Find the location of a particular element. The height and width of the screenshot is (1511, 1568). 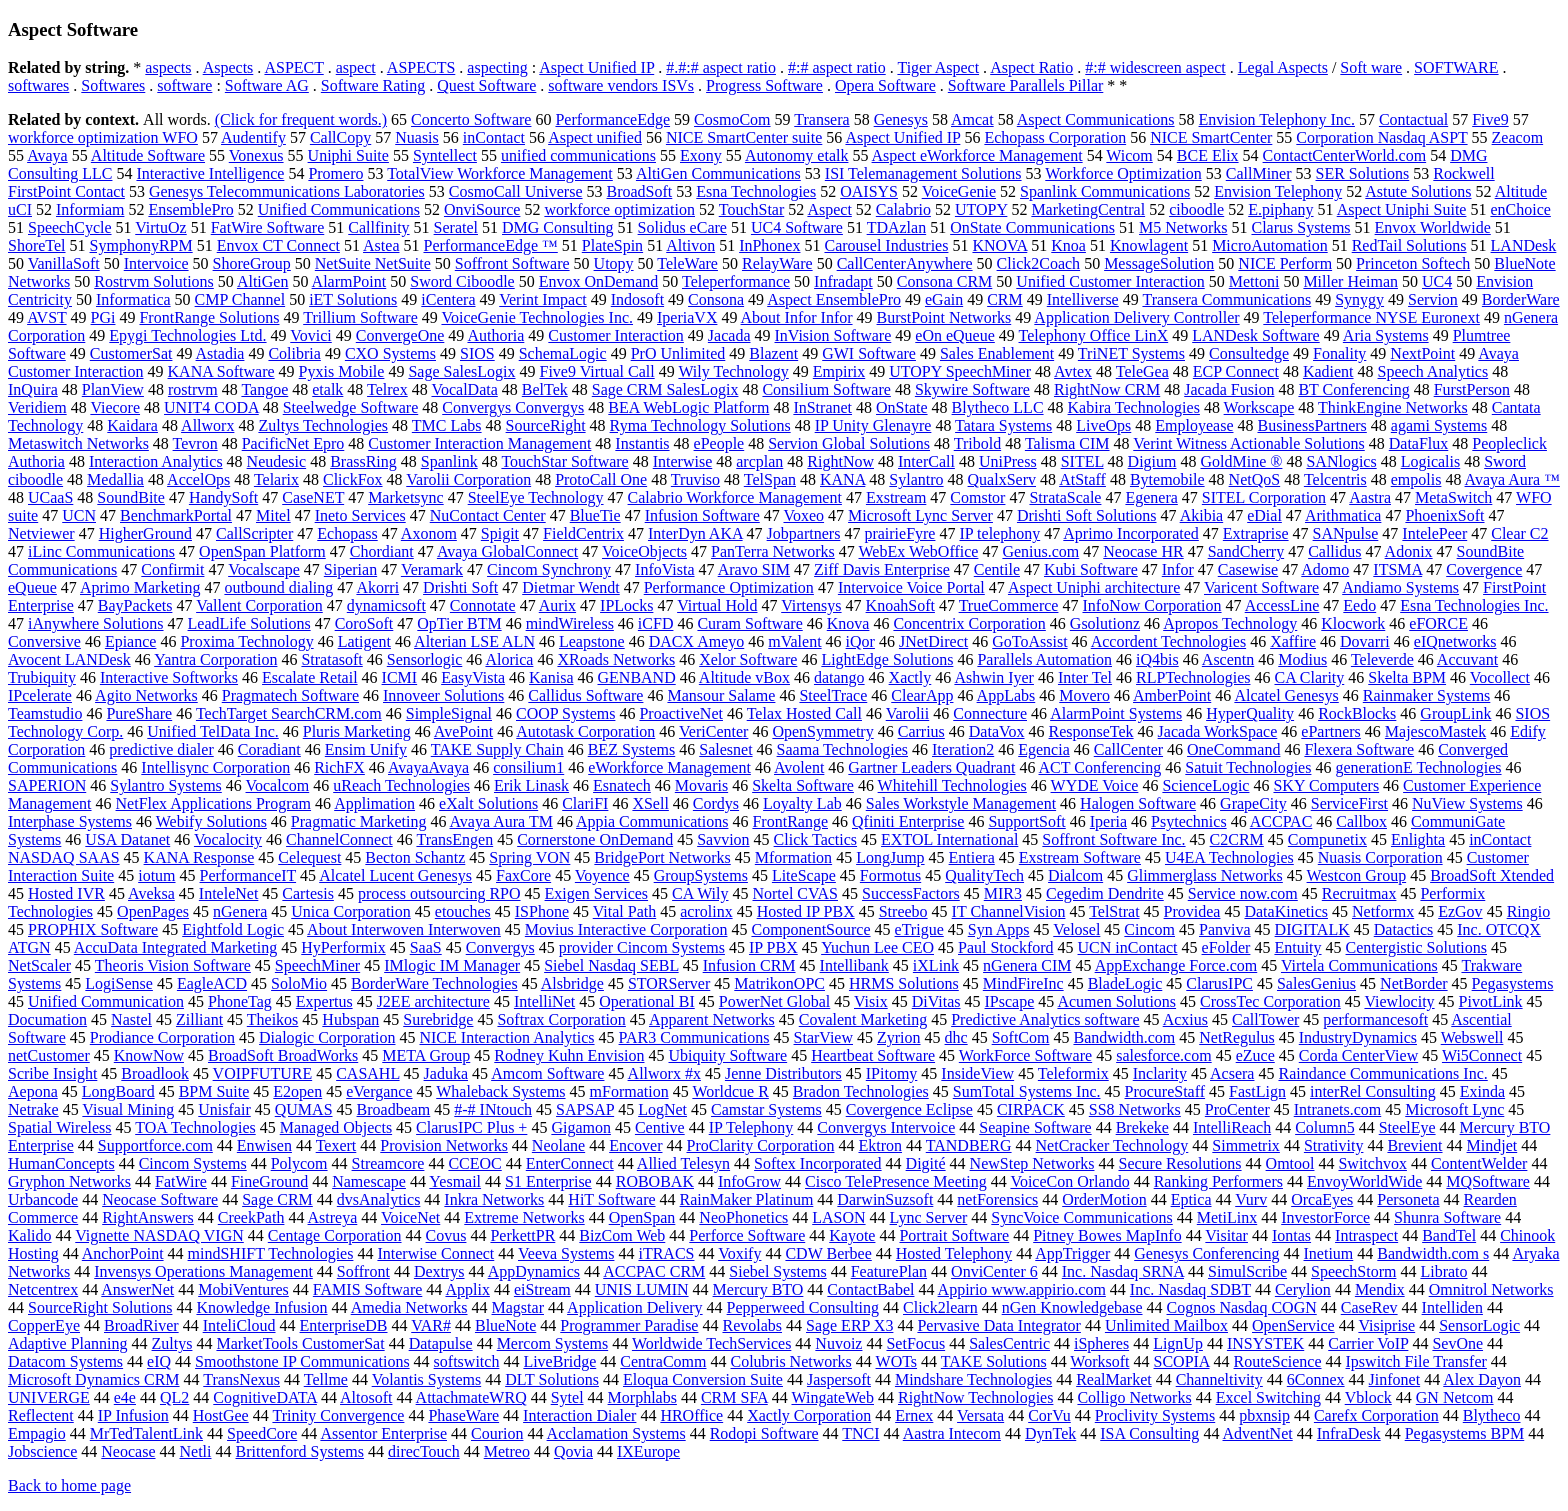

Cincom is located at coordinates (1149, 929).